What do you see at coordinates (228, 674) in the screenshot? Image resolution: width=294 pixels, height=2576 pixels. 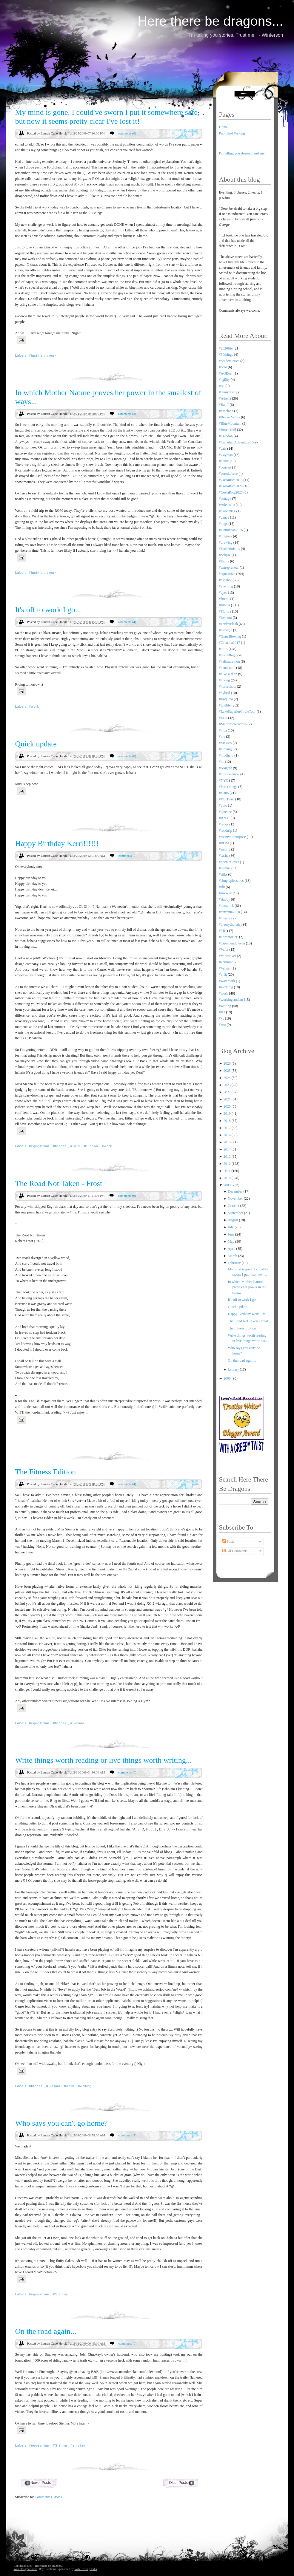 I see `#hike-a-thon` at bounding box center [228, 674].